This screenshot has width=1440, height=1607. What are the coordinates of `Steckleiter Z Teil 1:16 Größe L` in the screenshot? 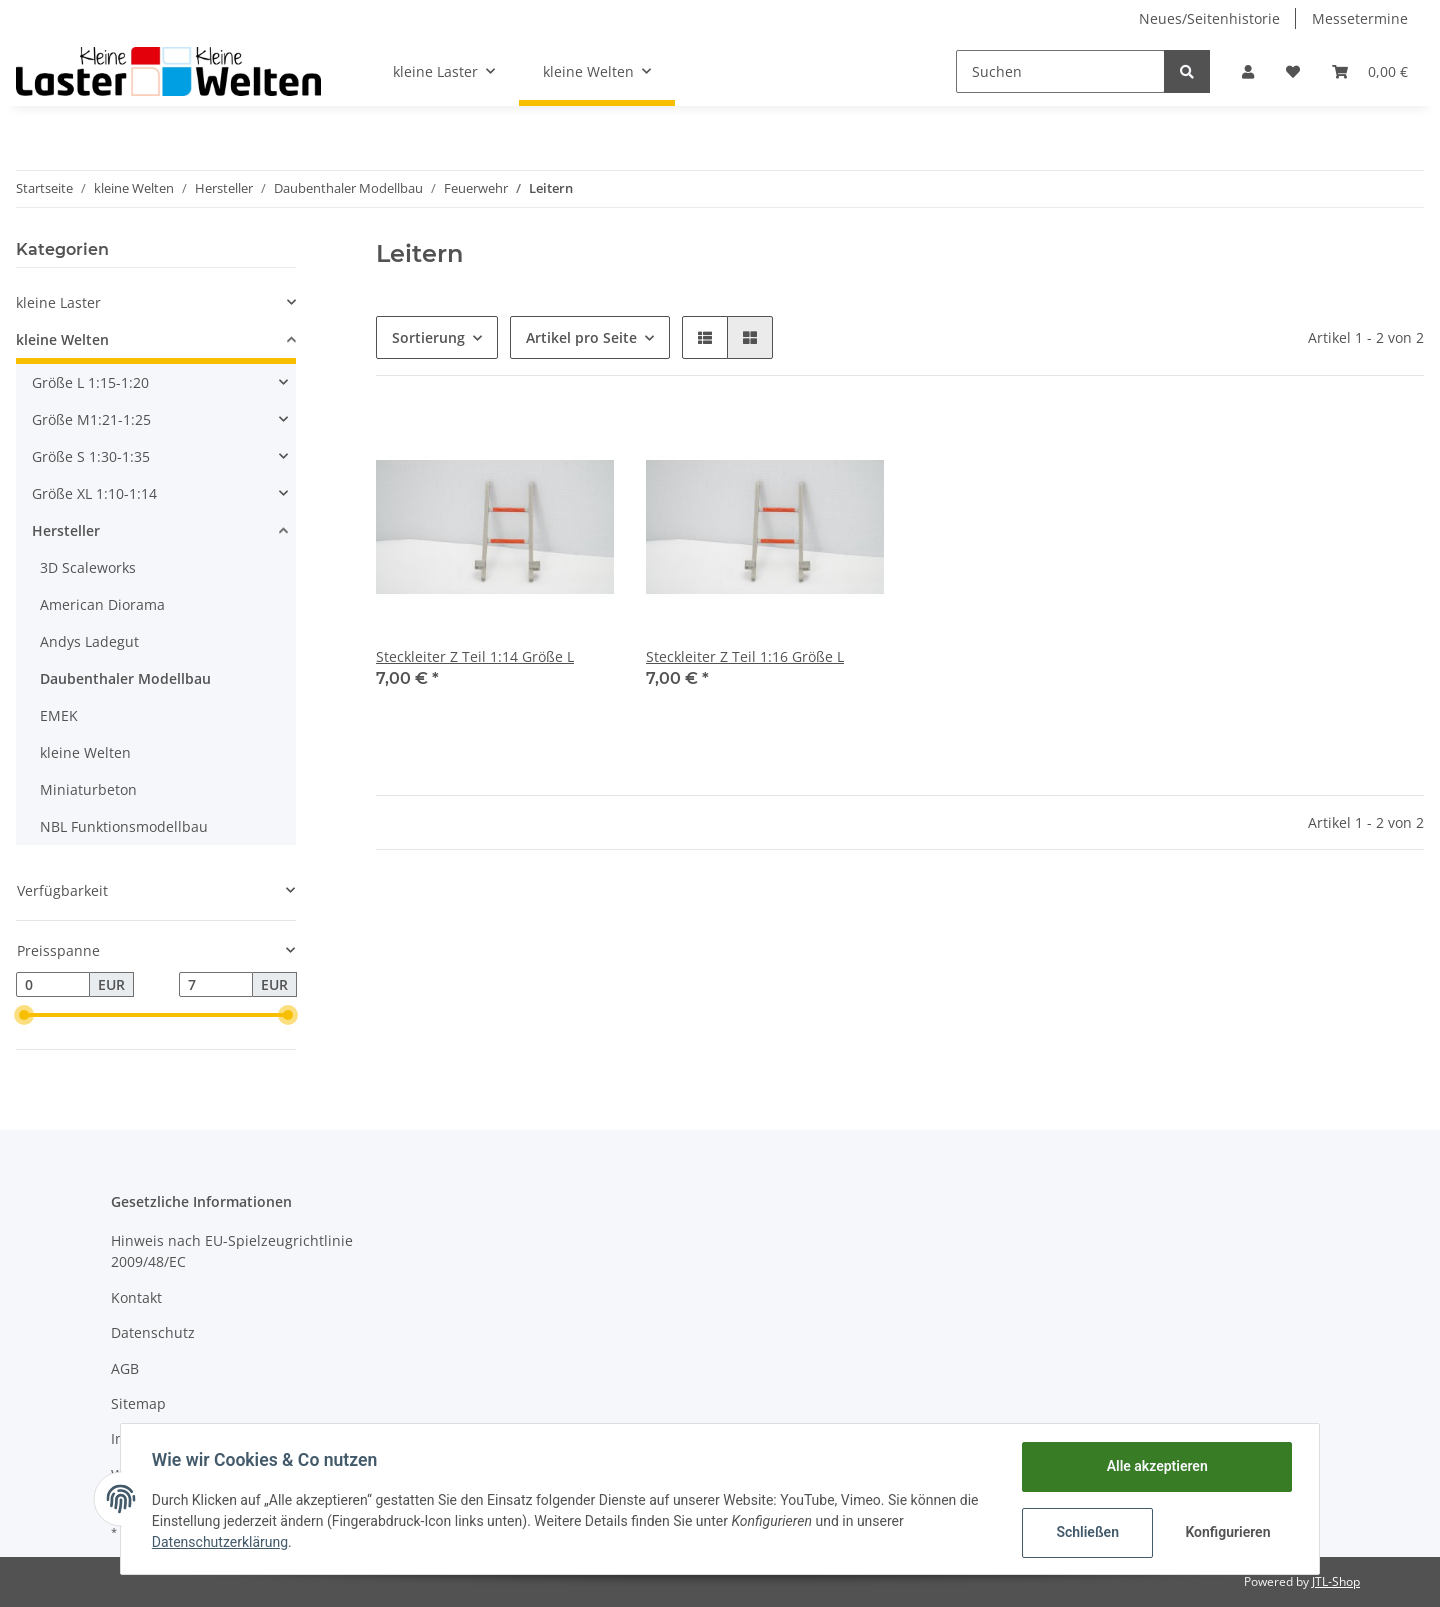 It's located at (745, 656).